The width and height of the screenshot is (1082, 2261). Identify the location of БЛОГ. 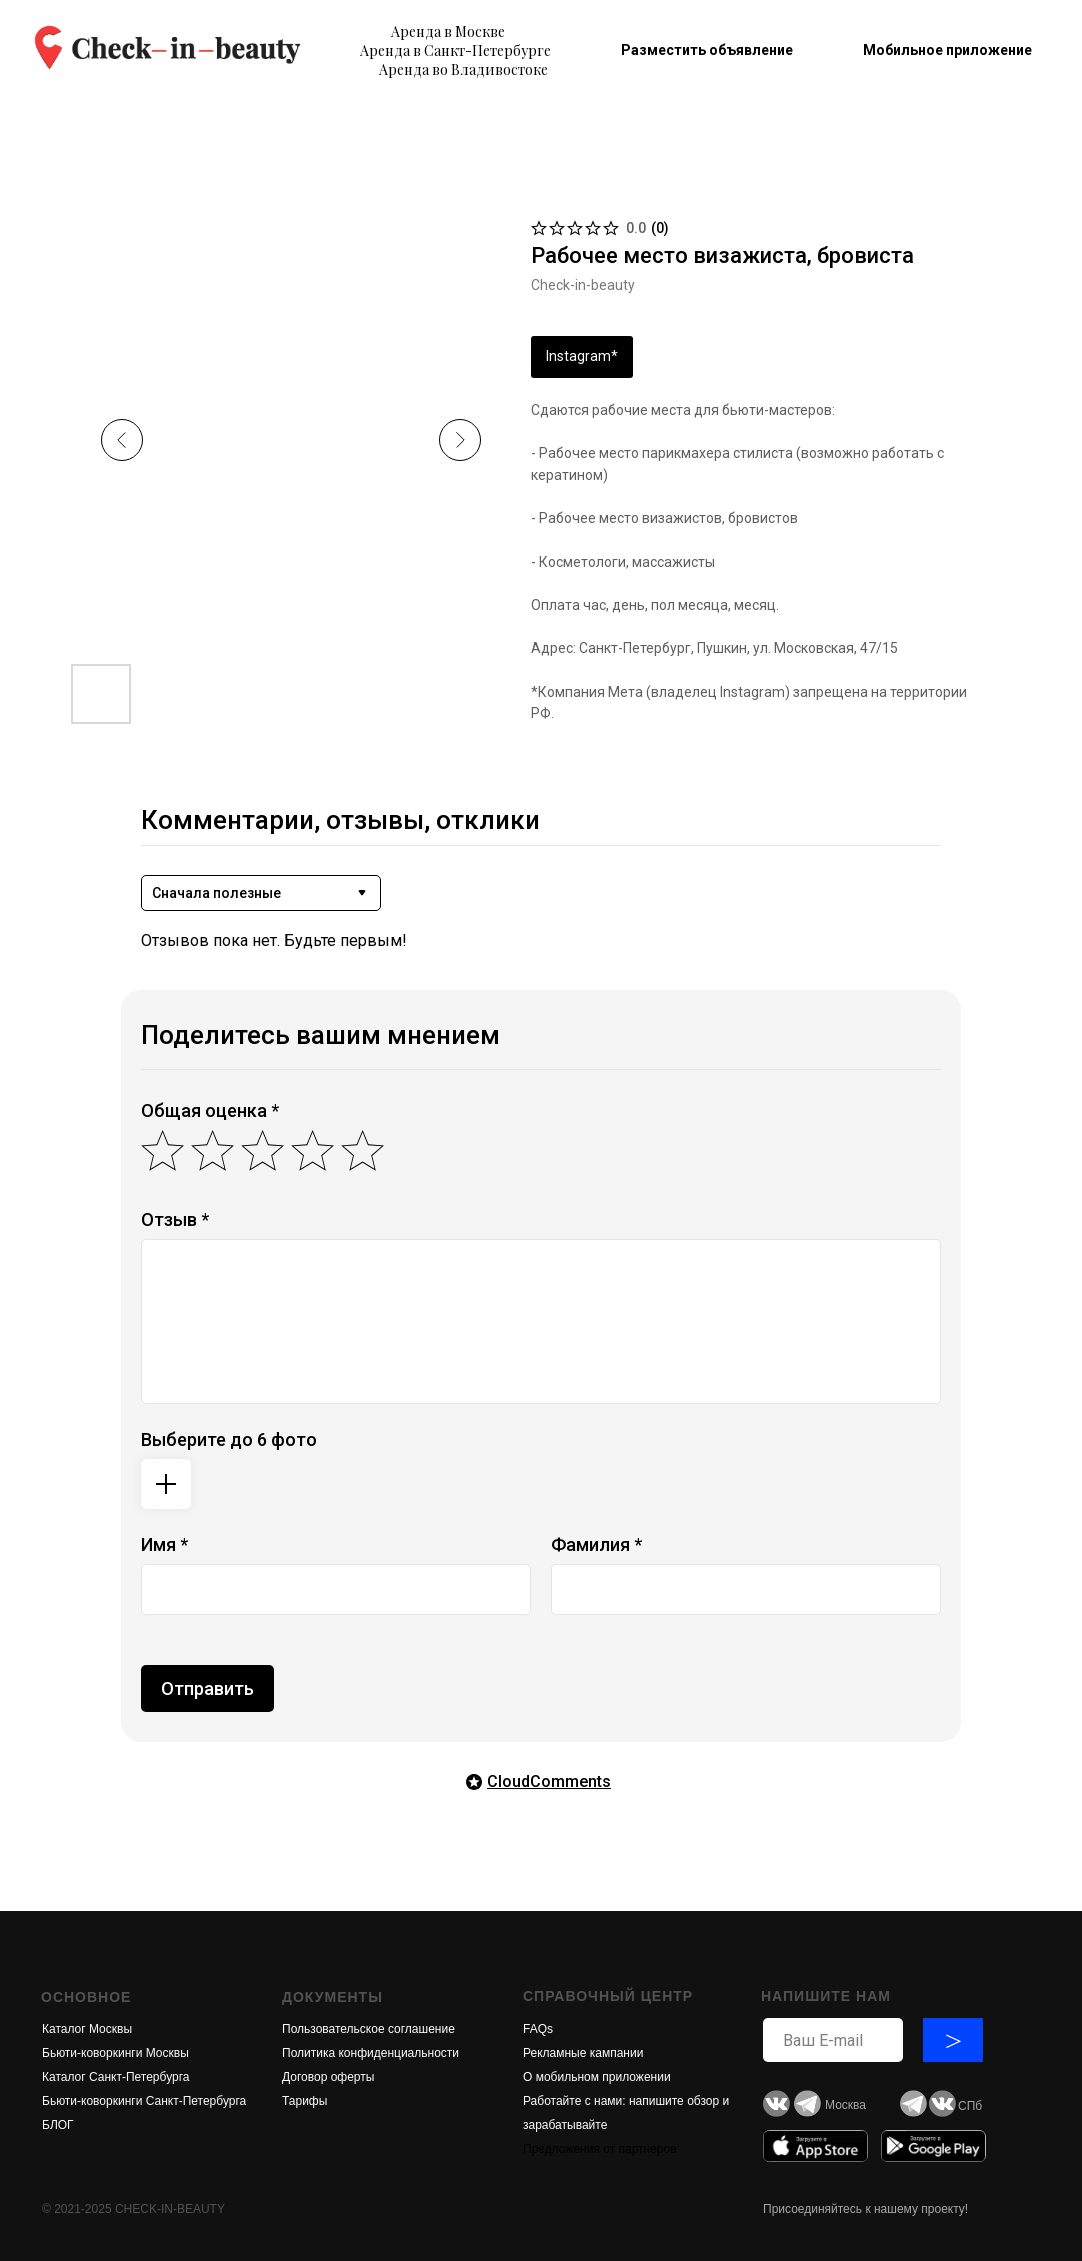
(58, 2125).